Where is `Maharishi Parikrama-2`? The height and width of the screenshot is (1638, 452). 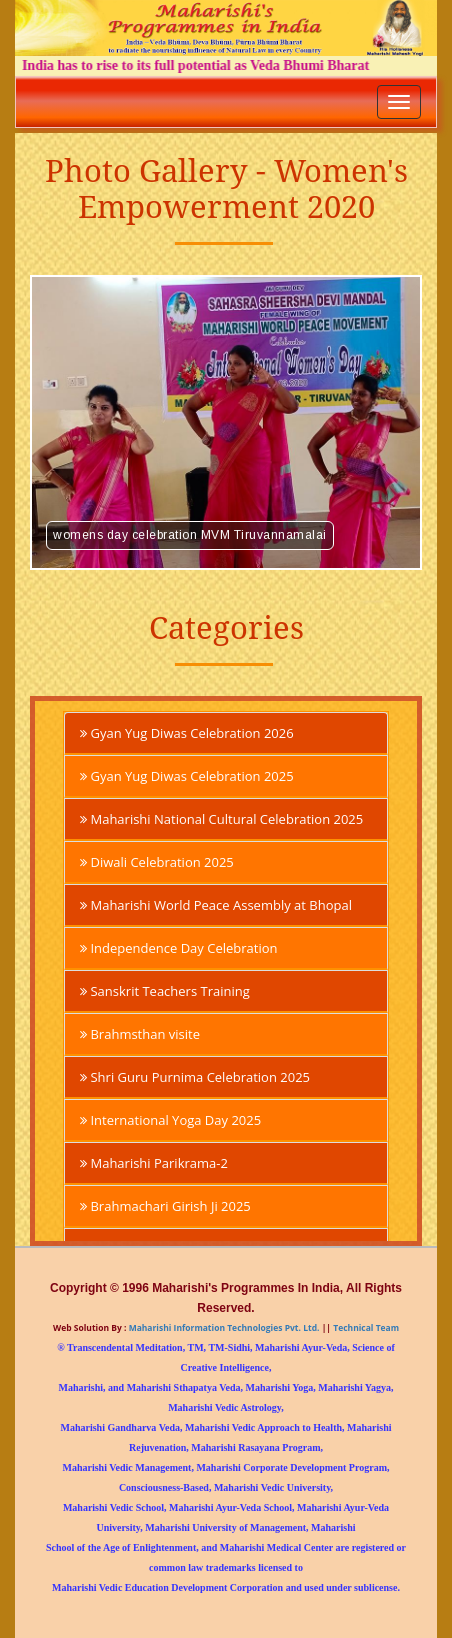
Maharishi Parikrama-2 is located at coordinates (154, 1163).